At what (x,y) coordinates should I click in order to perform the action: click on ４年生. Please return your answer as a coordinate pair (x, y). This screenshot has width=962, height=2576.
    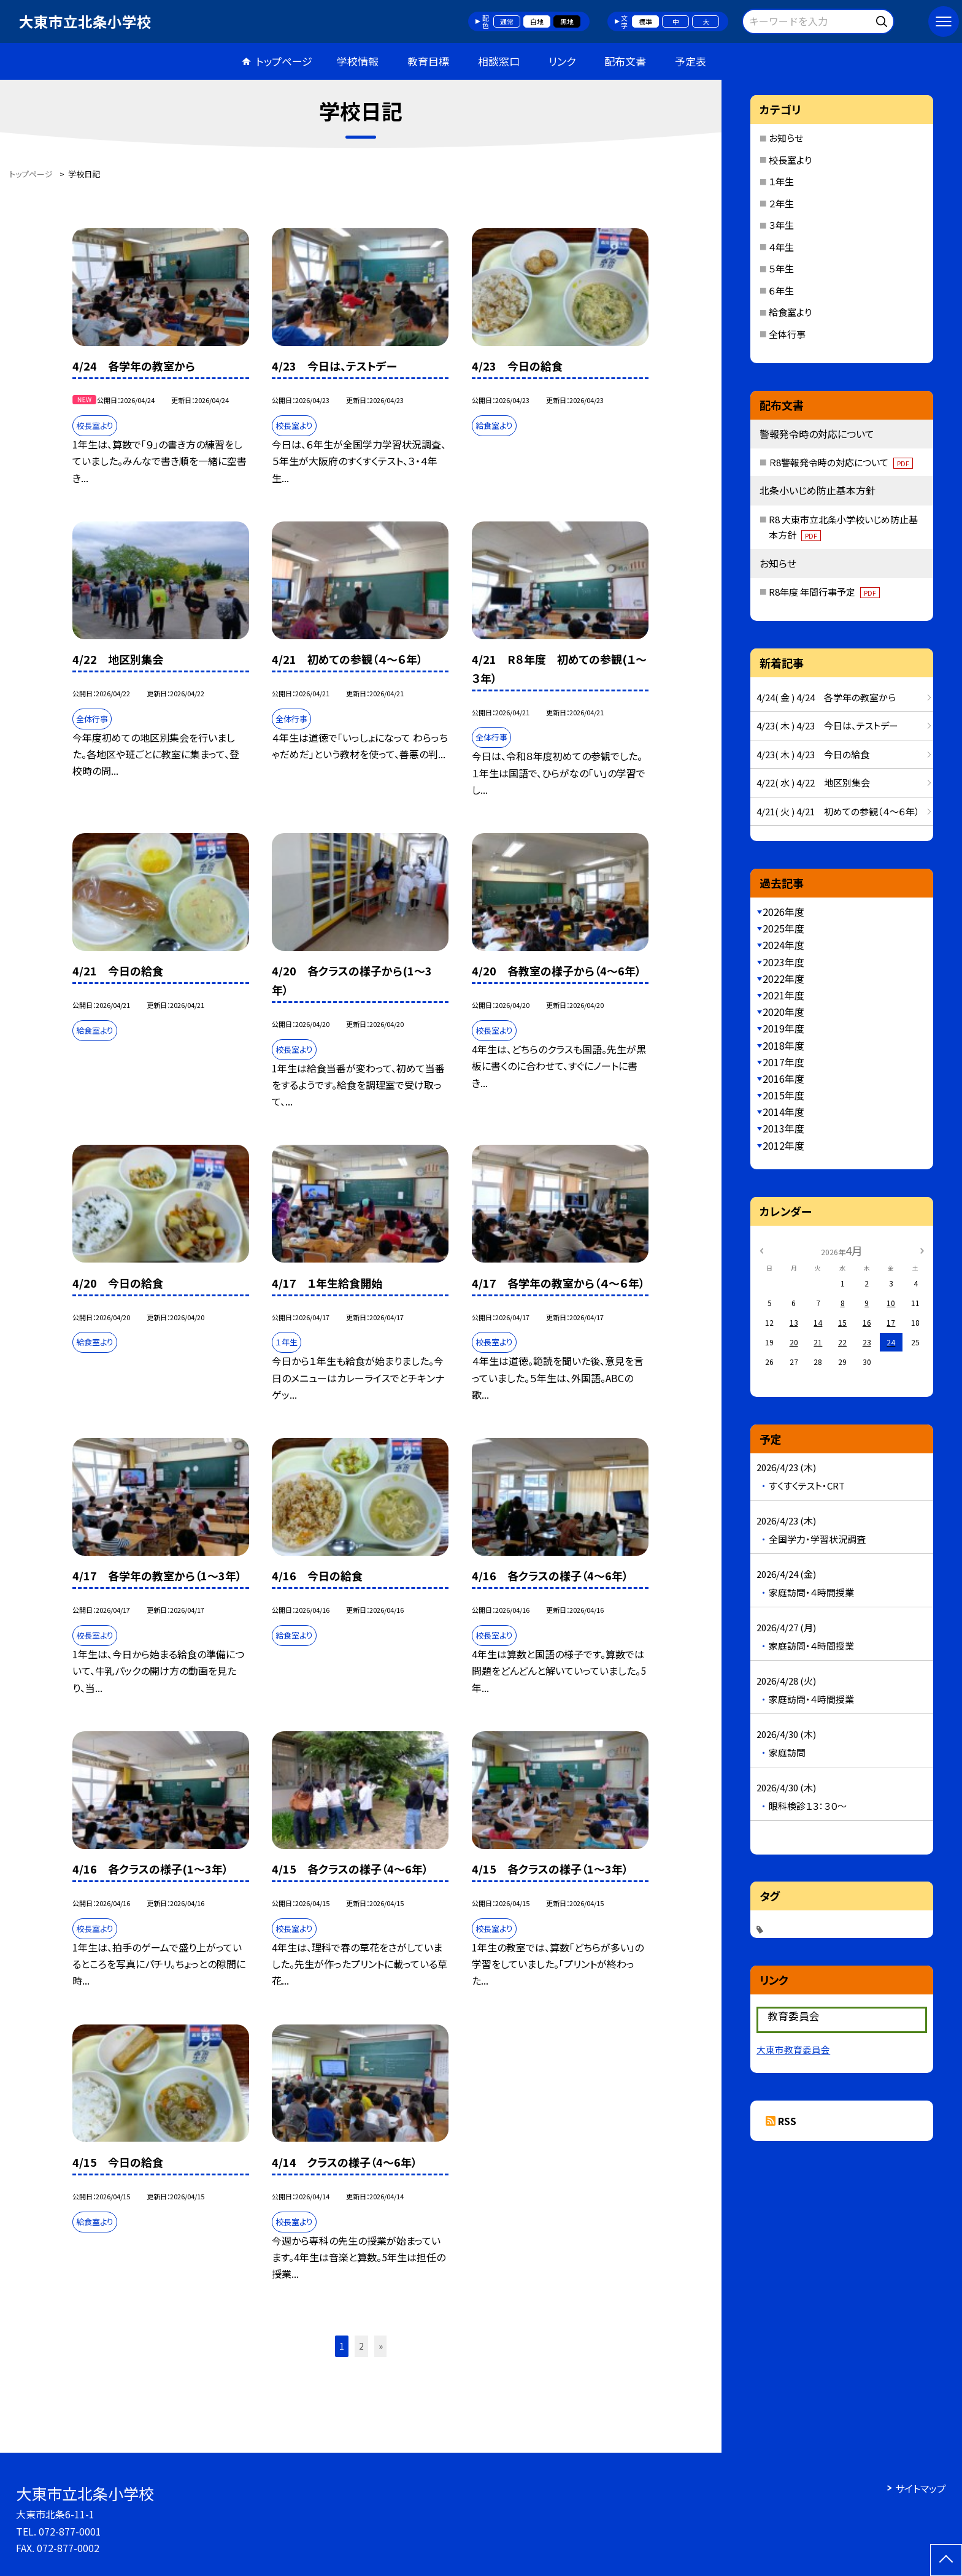
    Looking at the image, I should click on (781, 246).